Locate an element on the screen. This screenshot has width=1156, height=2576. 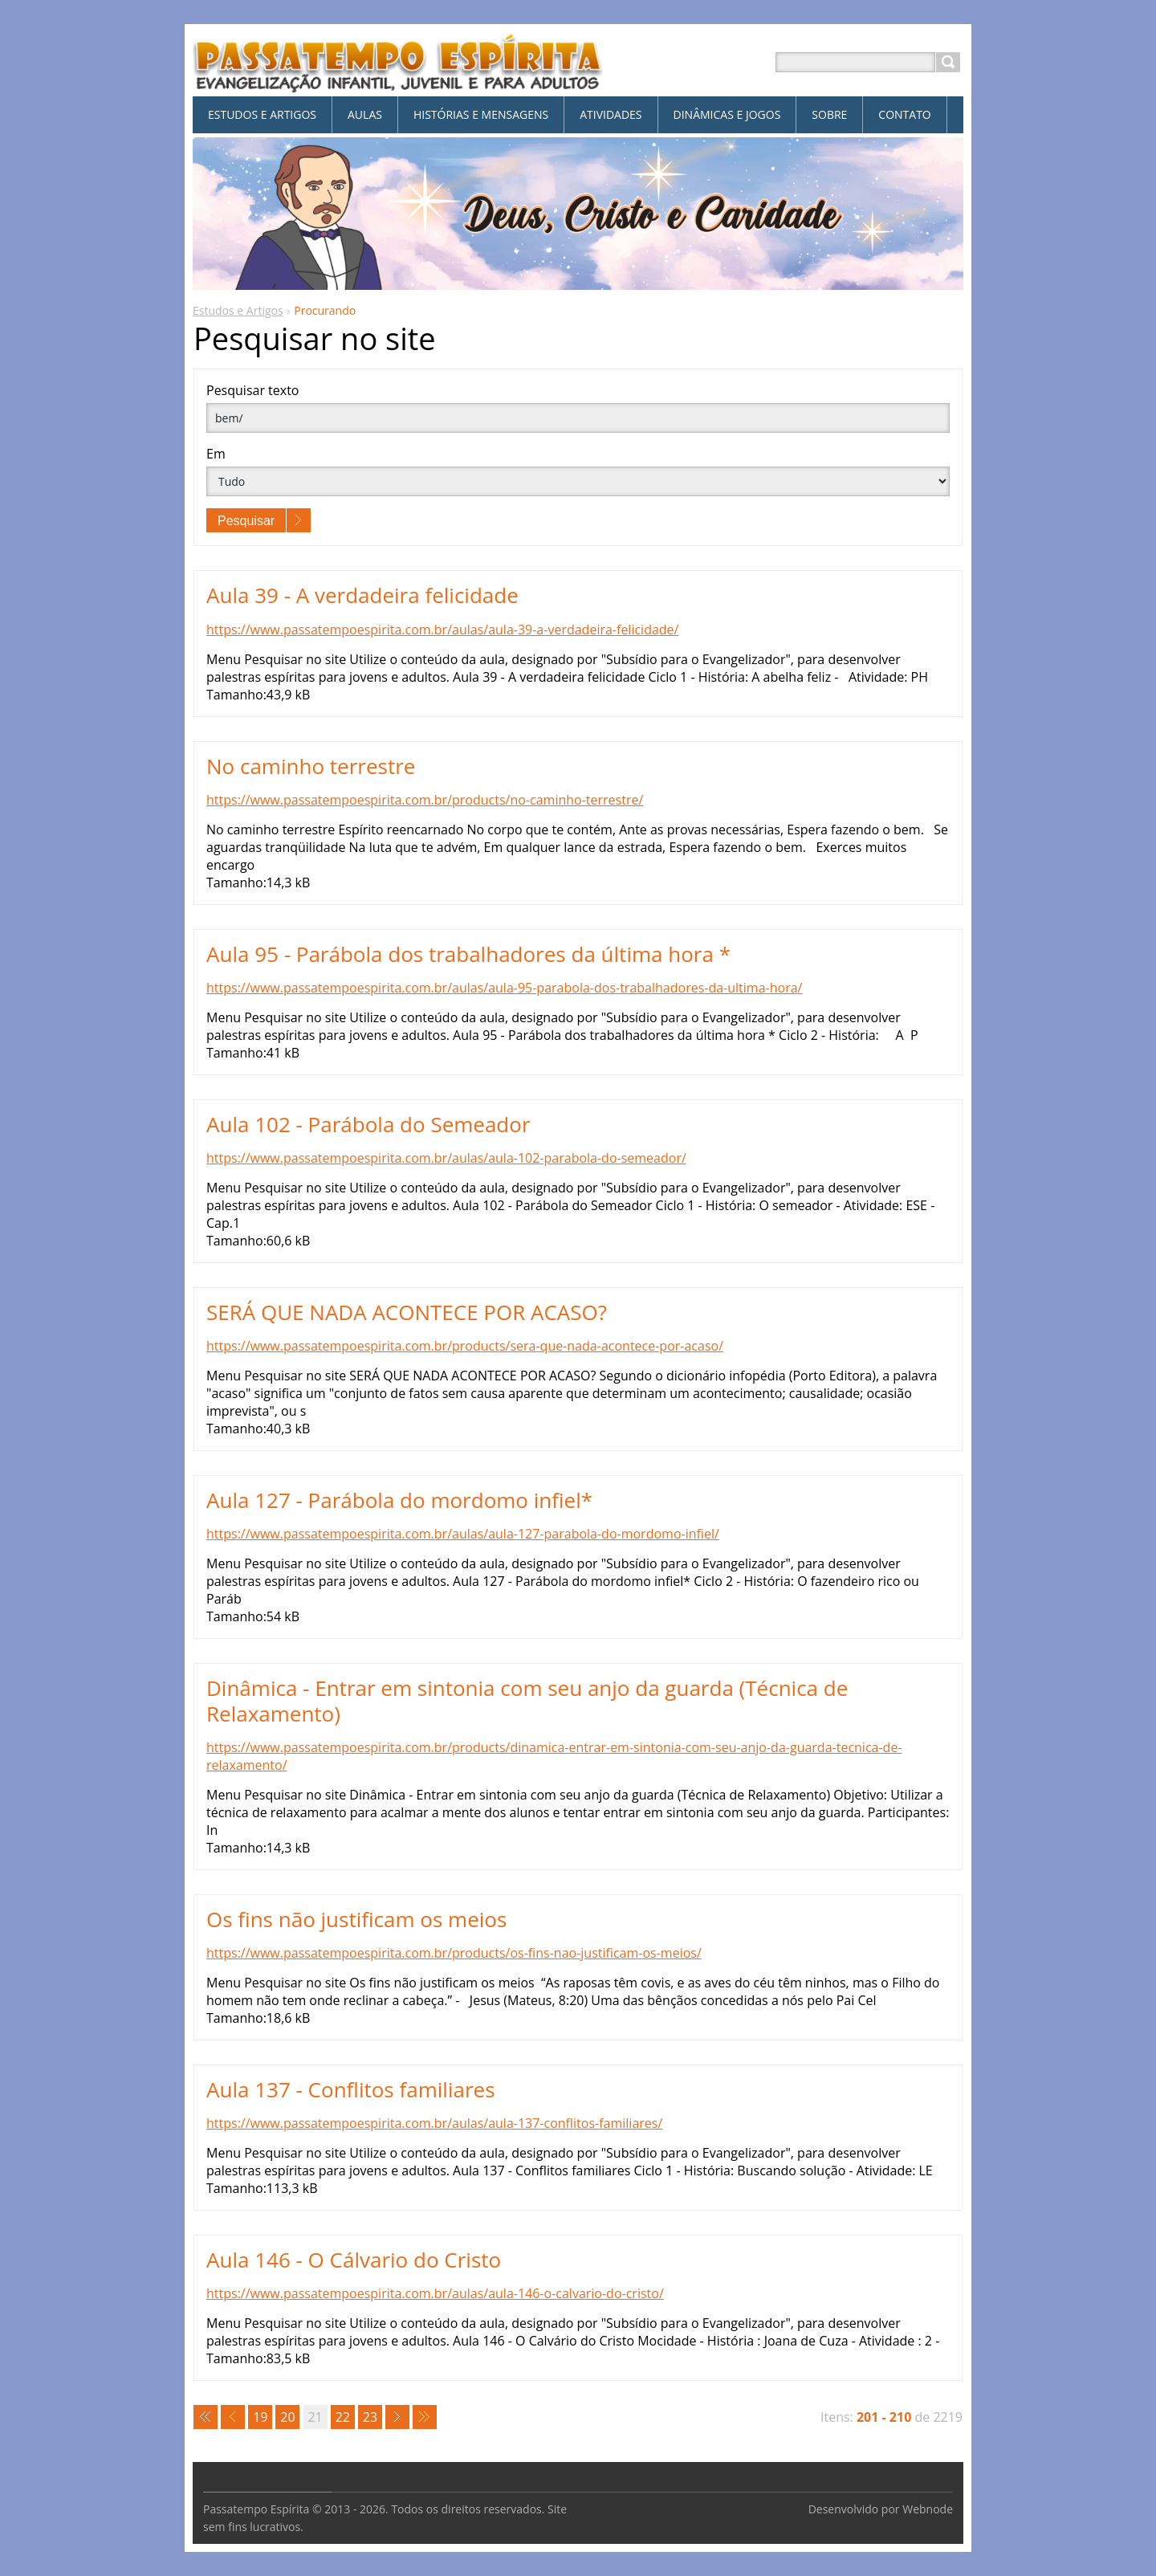
https://www.passatempoespirita.com.br/products/sera-que-nada-acontece-por-acaso/ is located at coordinates (464, 1346).